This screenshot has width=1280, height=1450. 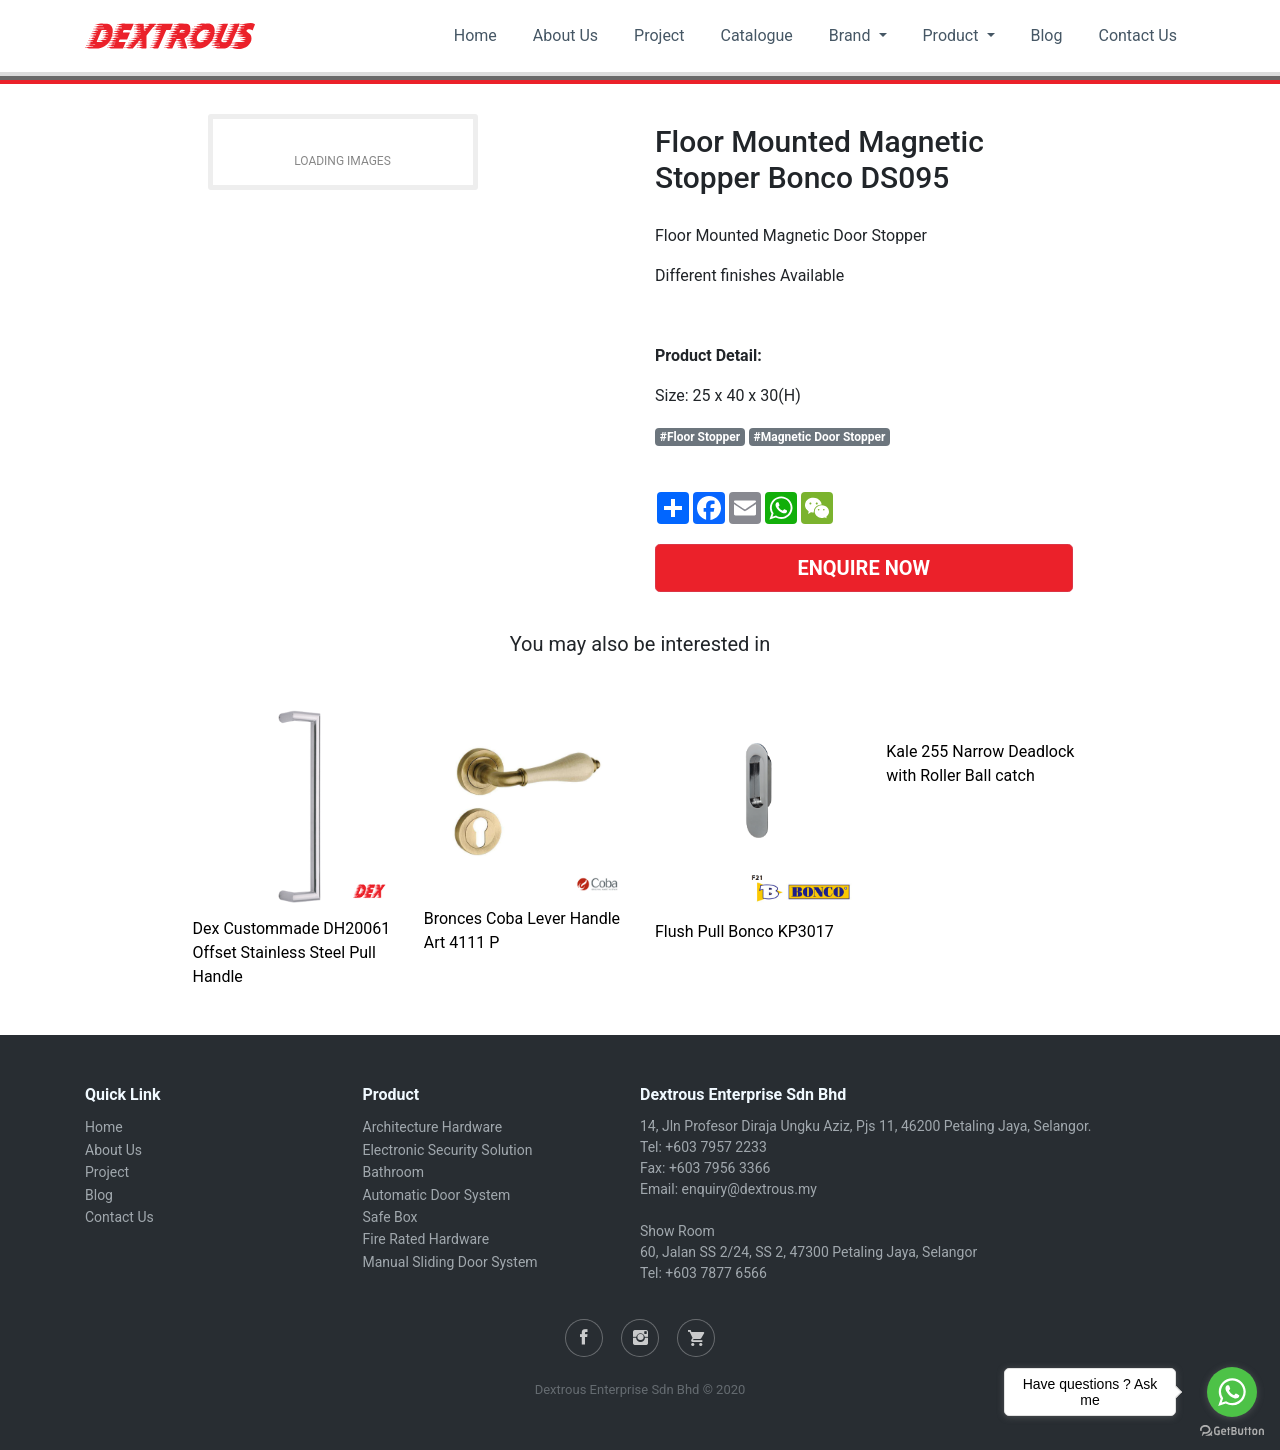 I want to click on Electronic Security Solution, so click(x=448, y=1150).